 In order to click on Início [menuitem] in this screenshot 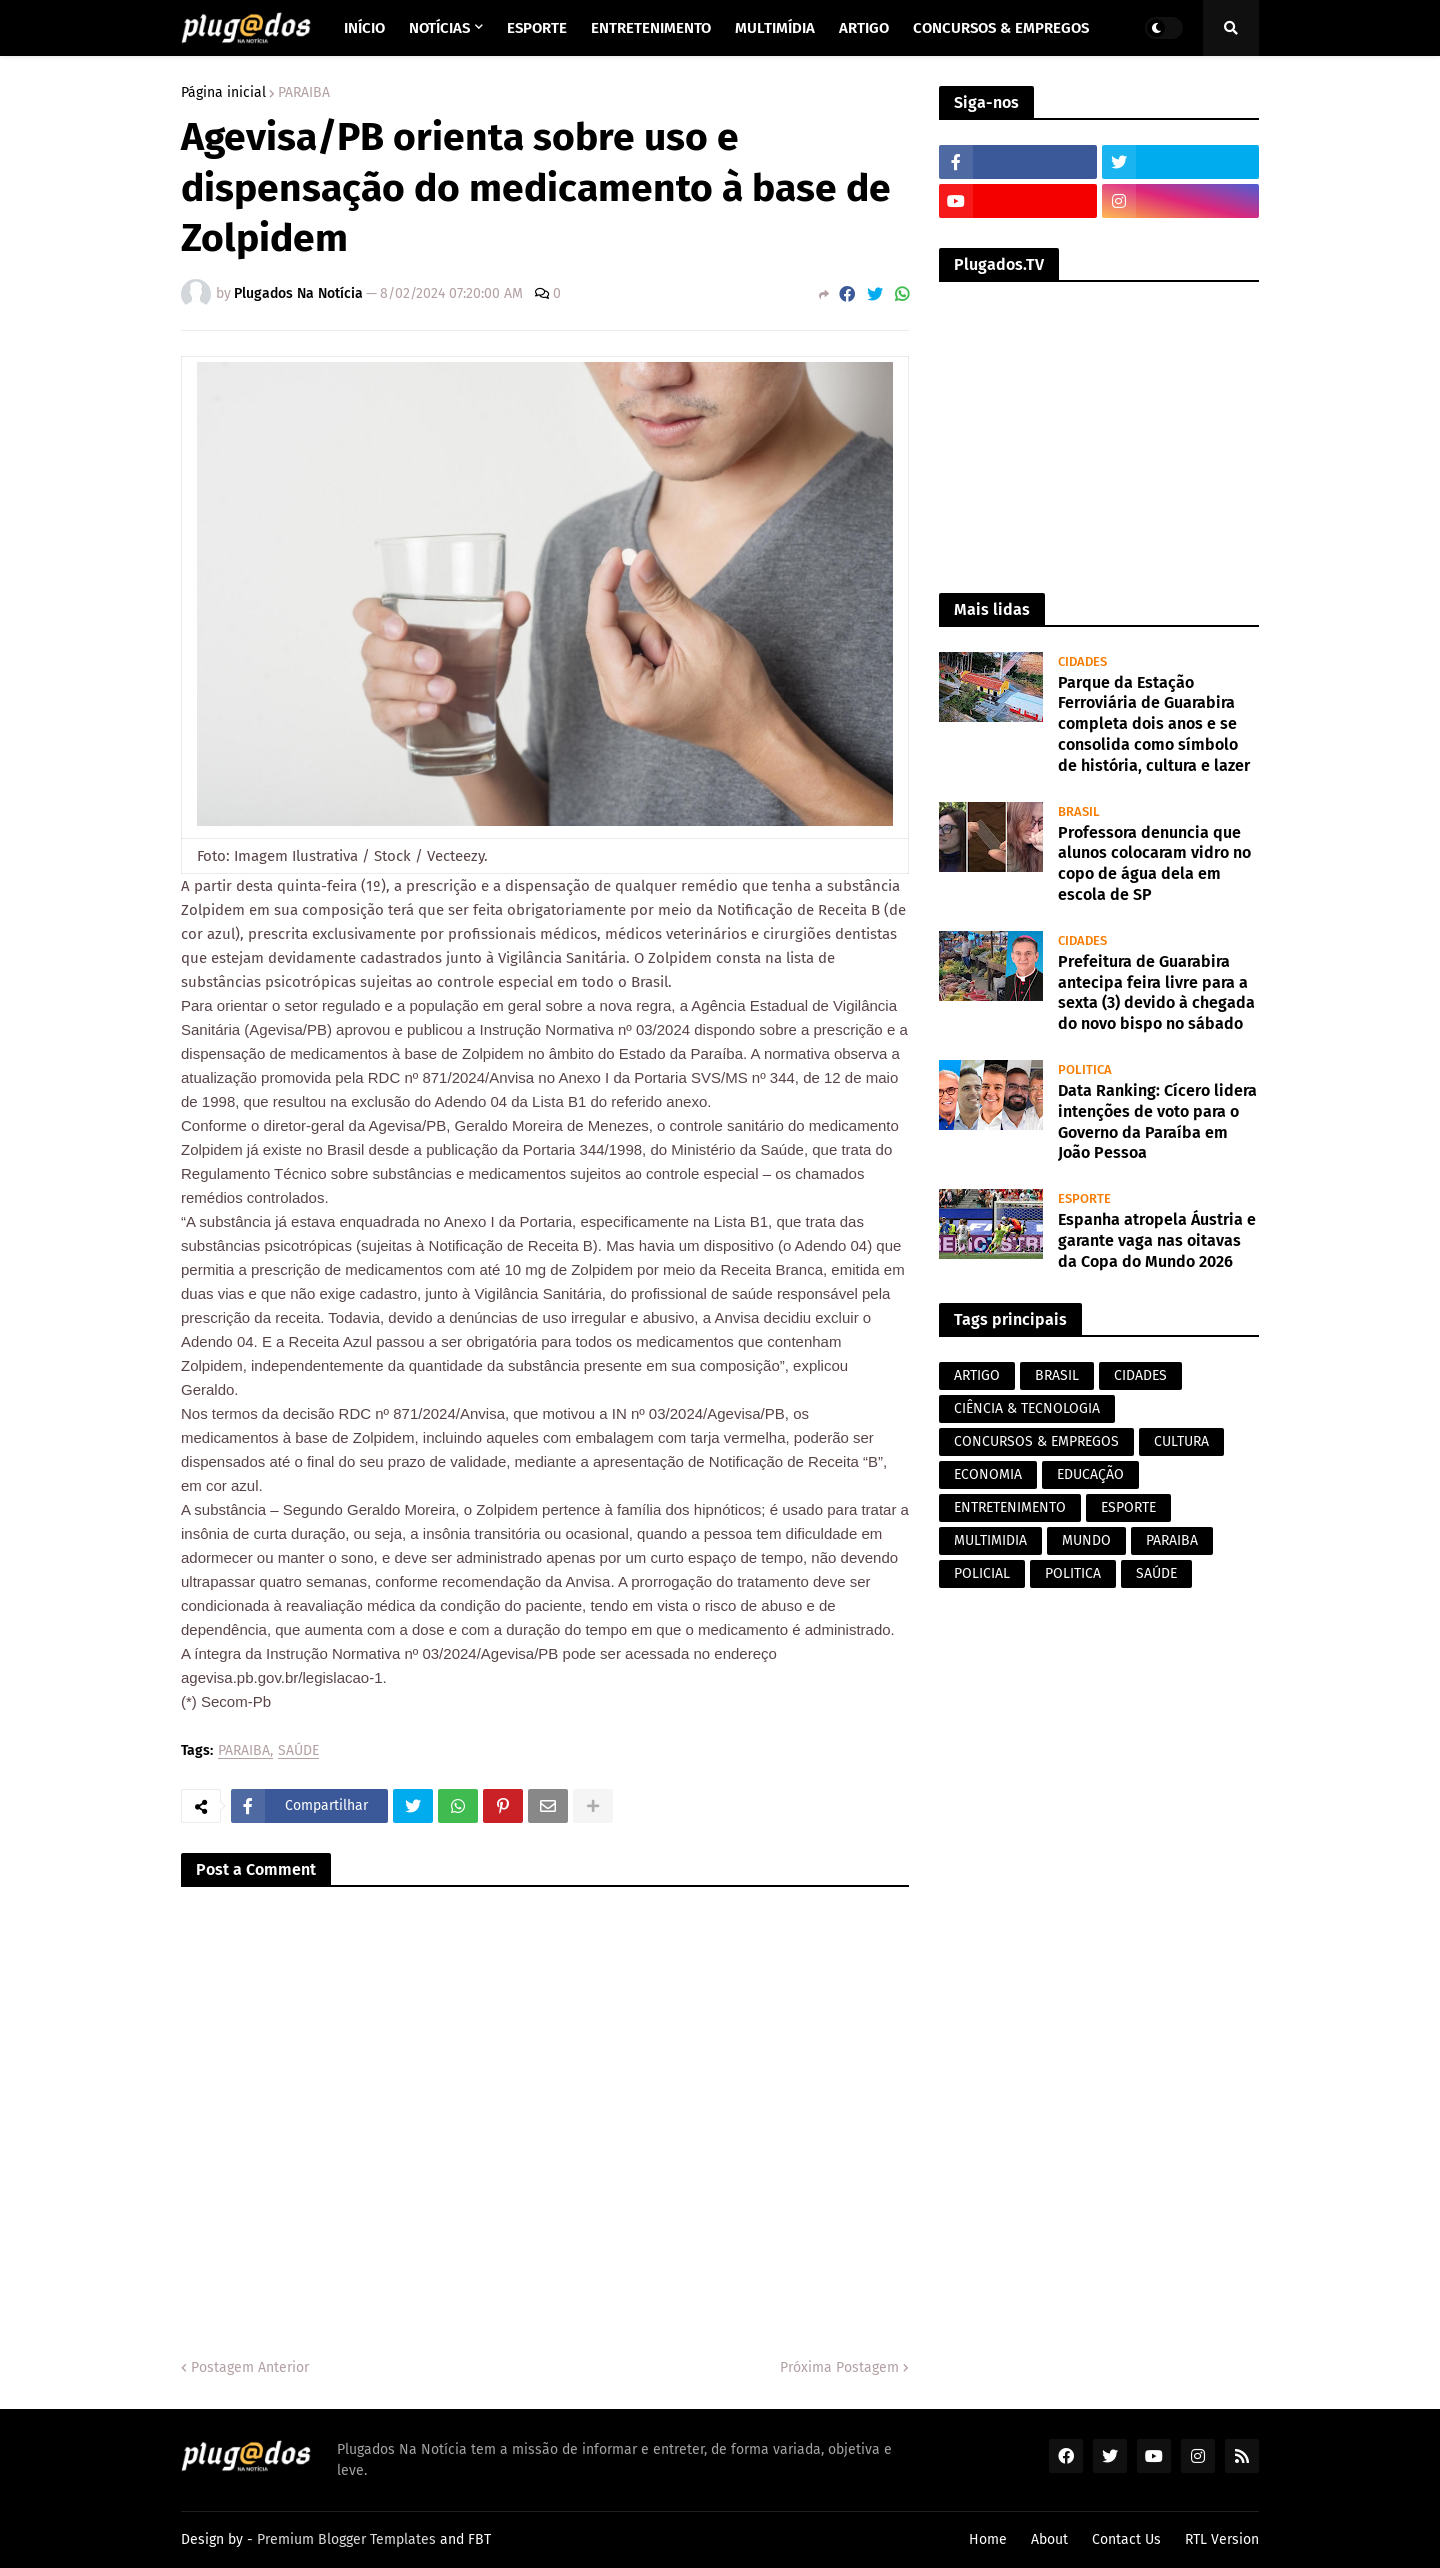, I will do `click(364, 28)`.